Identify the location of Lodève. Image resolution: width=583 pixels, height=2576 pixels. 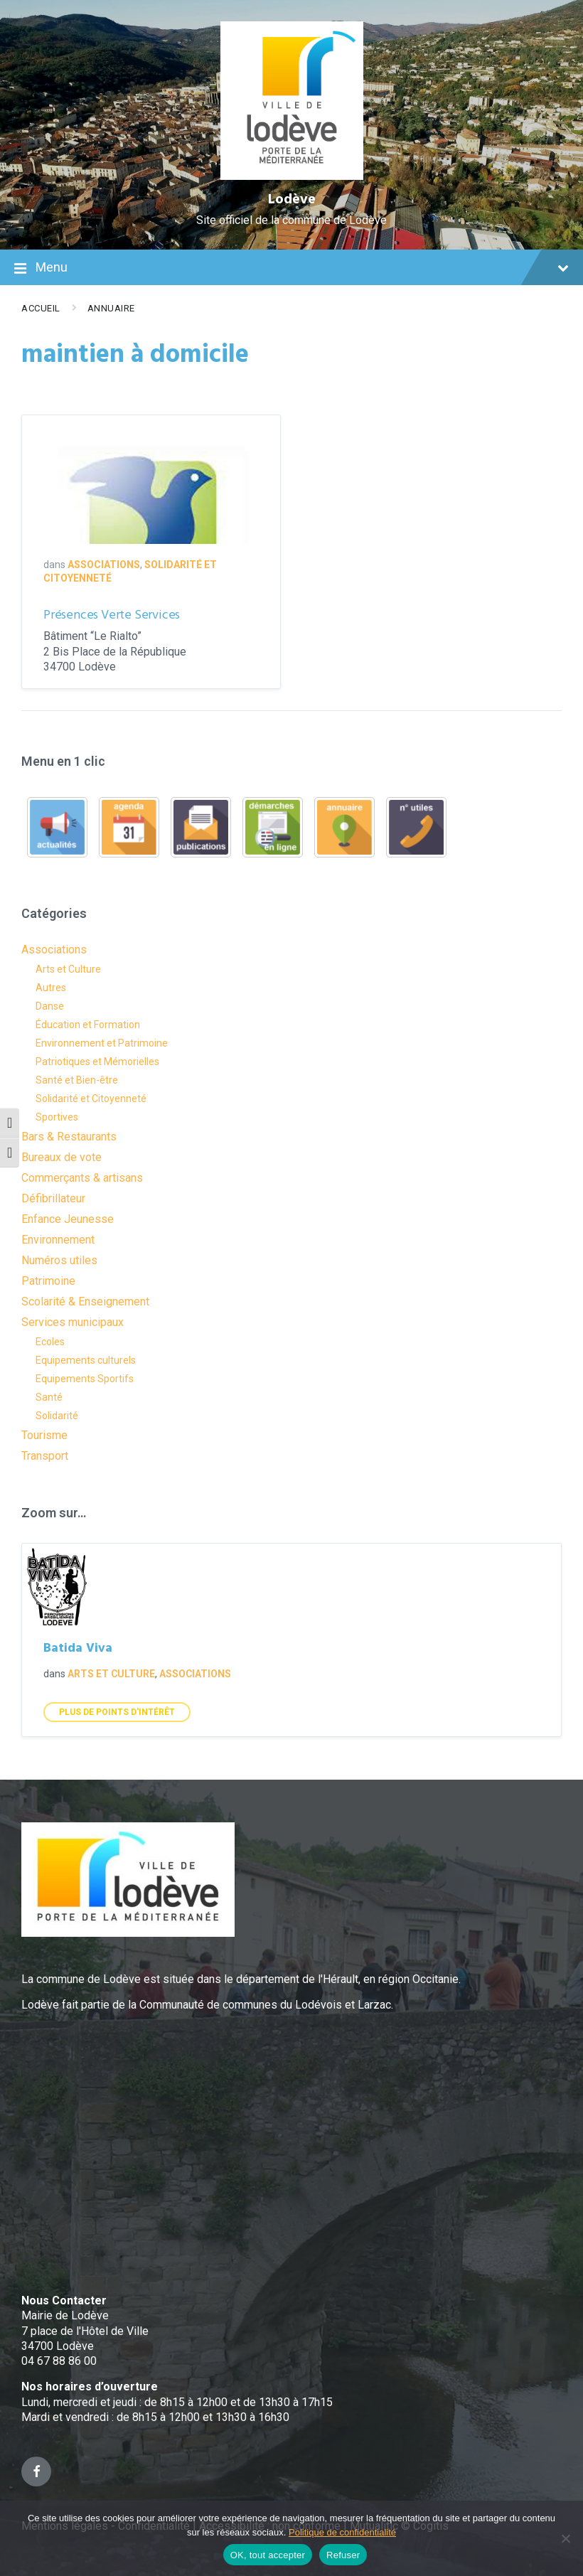
(292, 199).